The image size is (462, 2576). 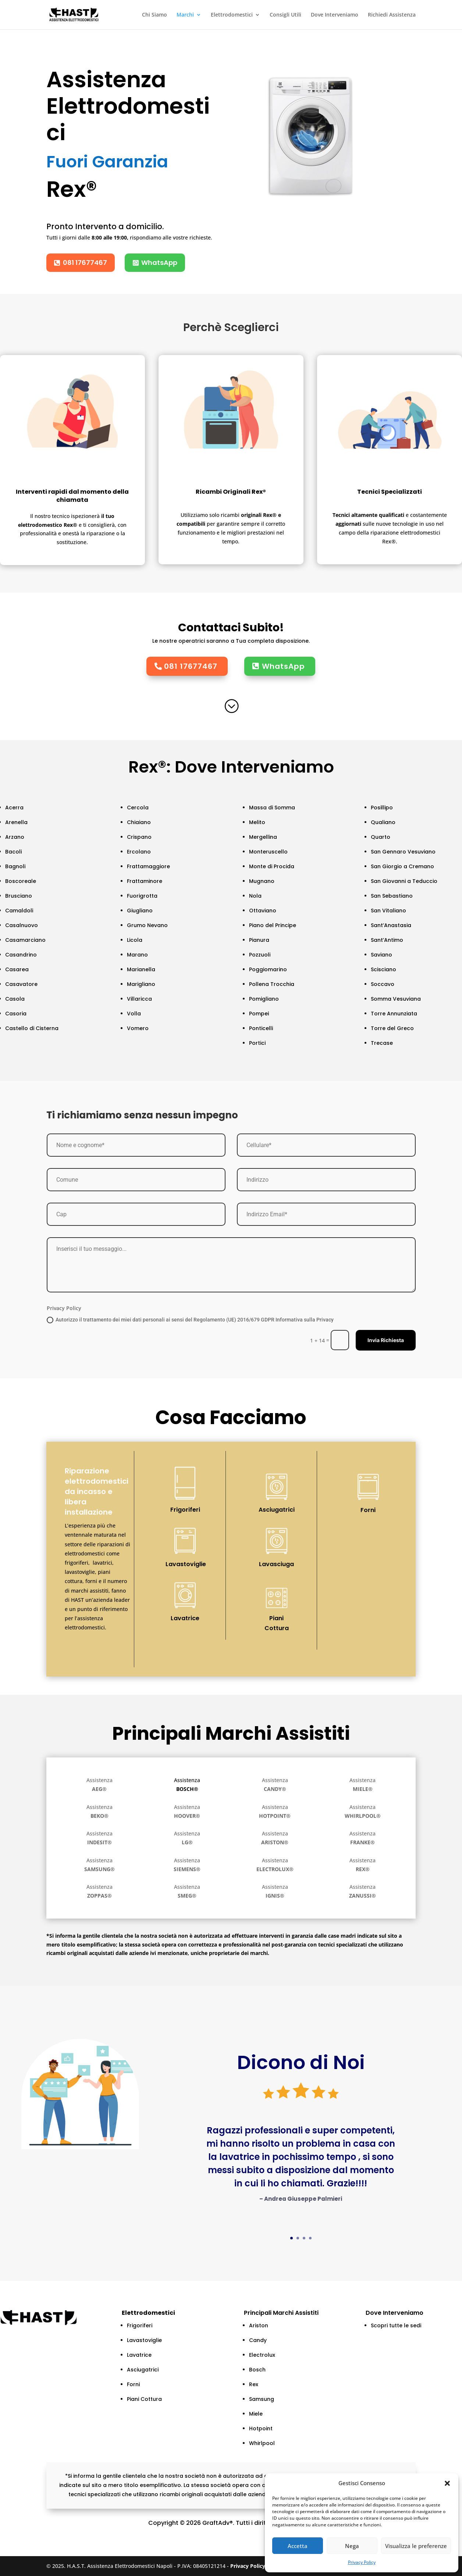 I want to click on Marchi, so click(x=185, y=15).